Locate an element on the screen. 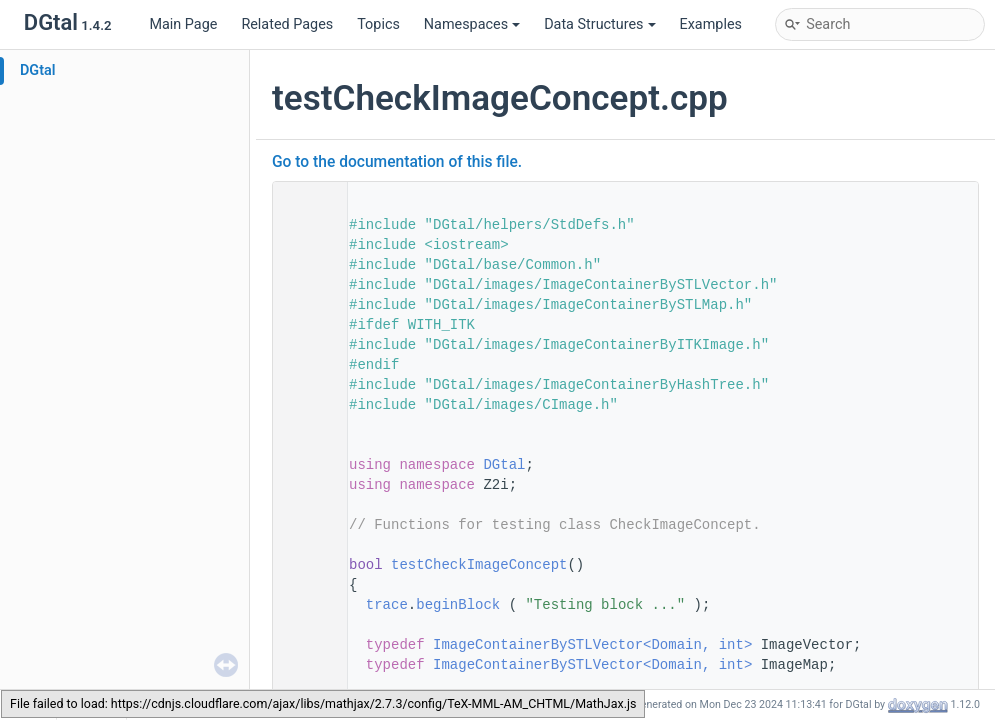 Image resolution: width=995 pixels, height=720 pixels. Data Structures is located at coordinates (599, 24).